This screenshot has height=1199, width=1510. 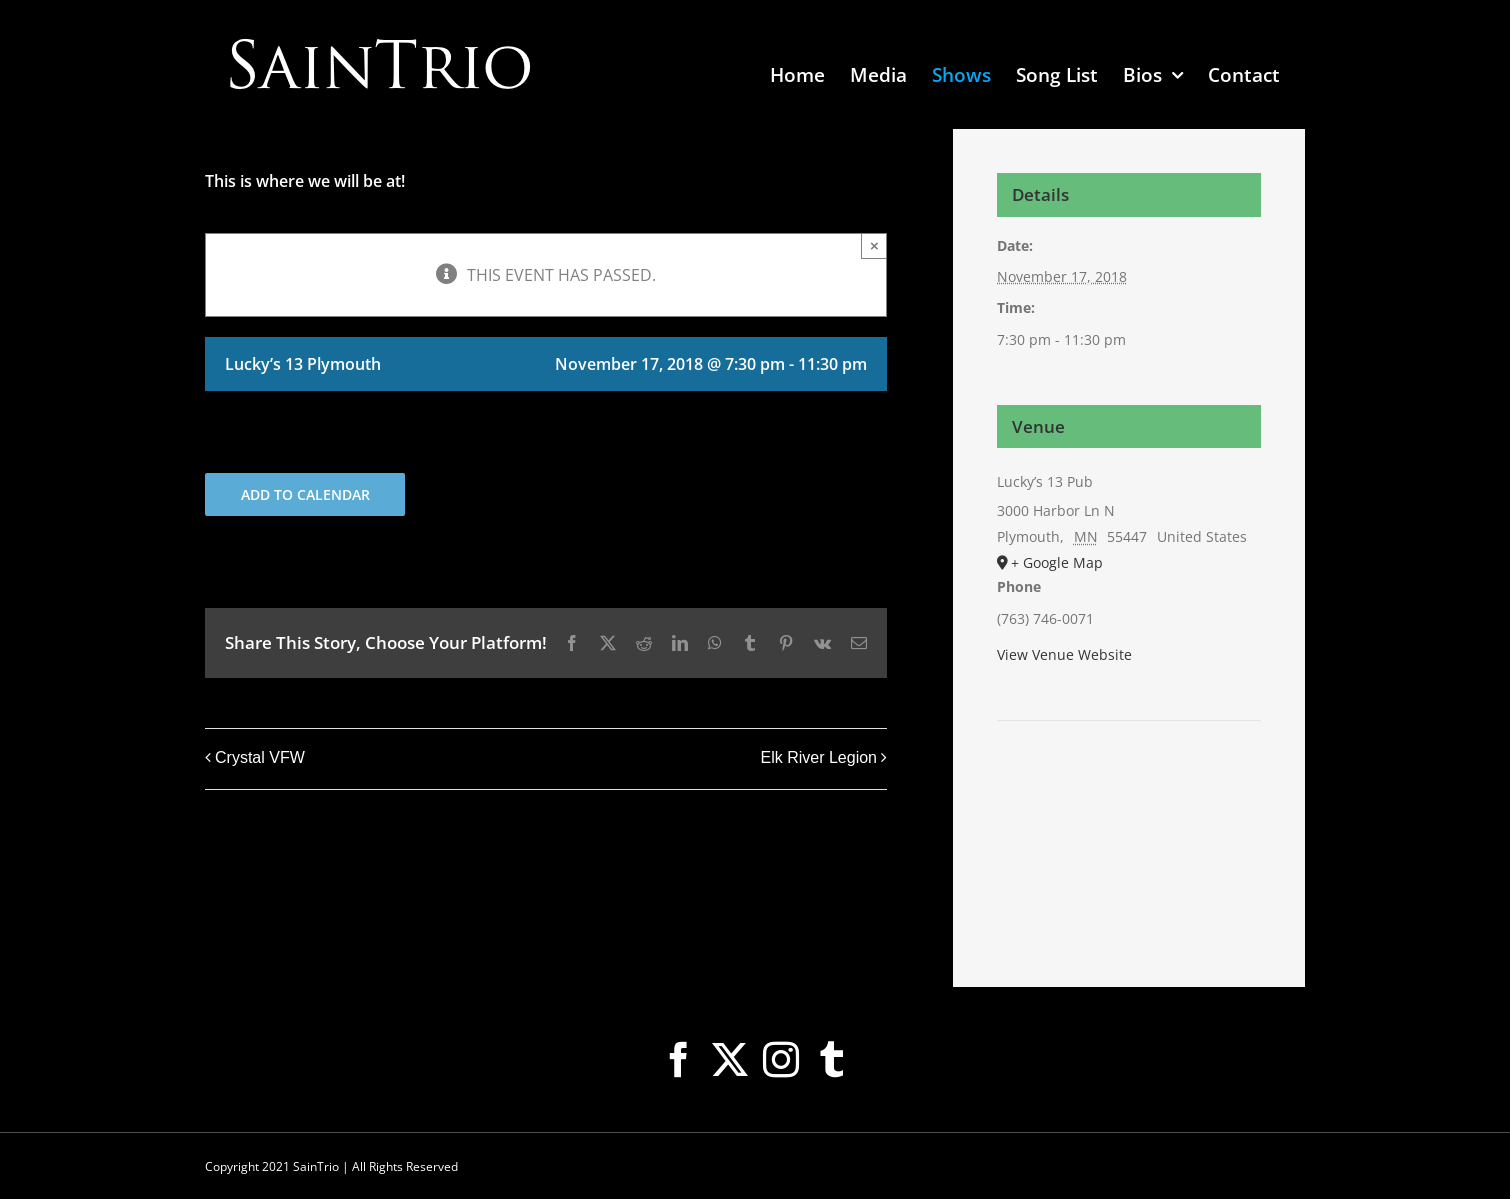 What do you see at coordinates (781, 1060) in the screenshot?
I see `[Instagram]` at bounding box center [781, 1060].